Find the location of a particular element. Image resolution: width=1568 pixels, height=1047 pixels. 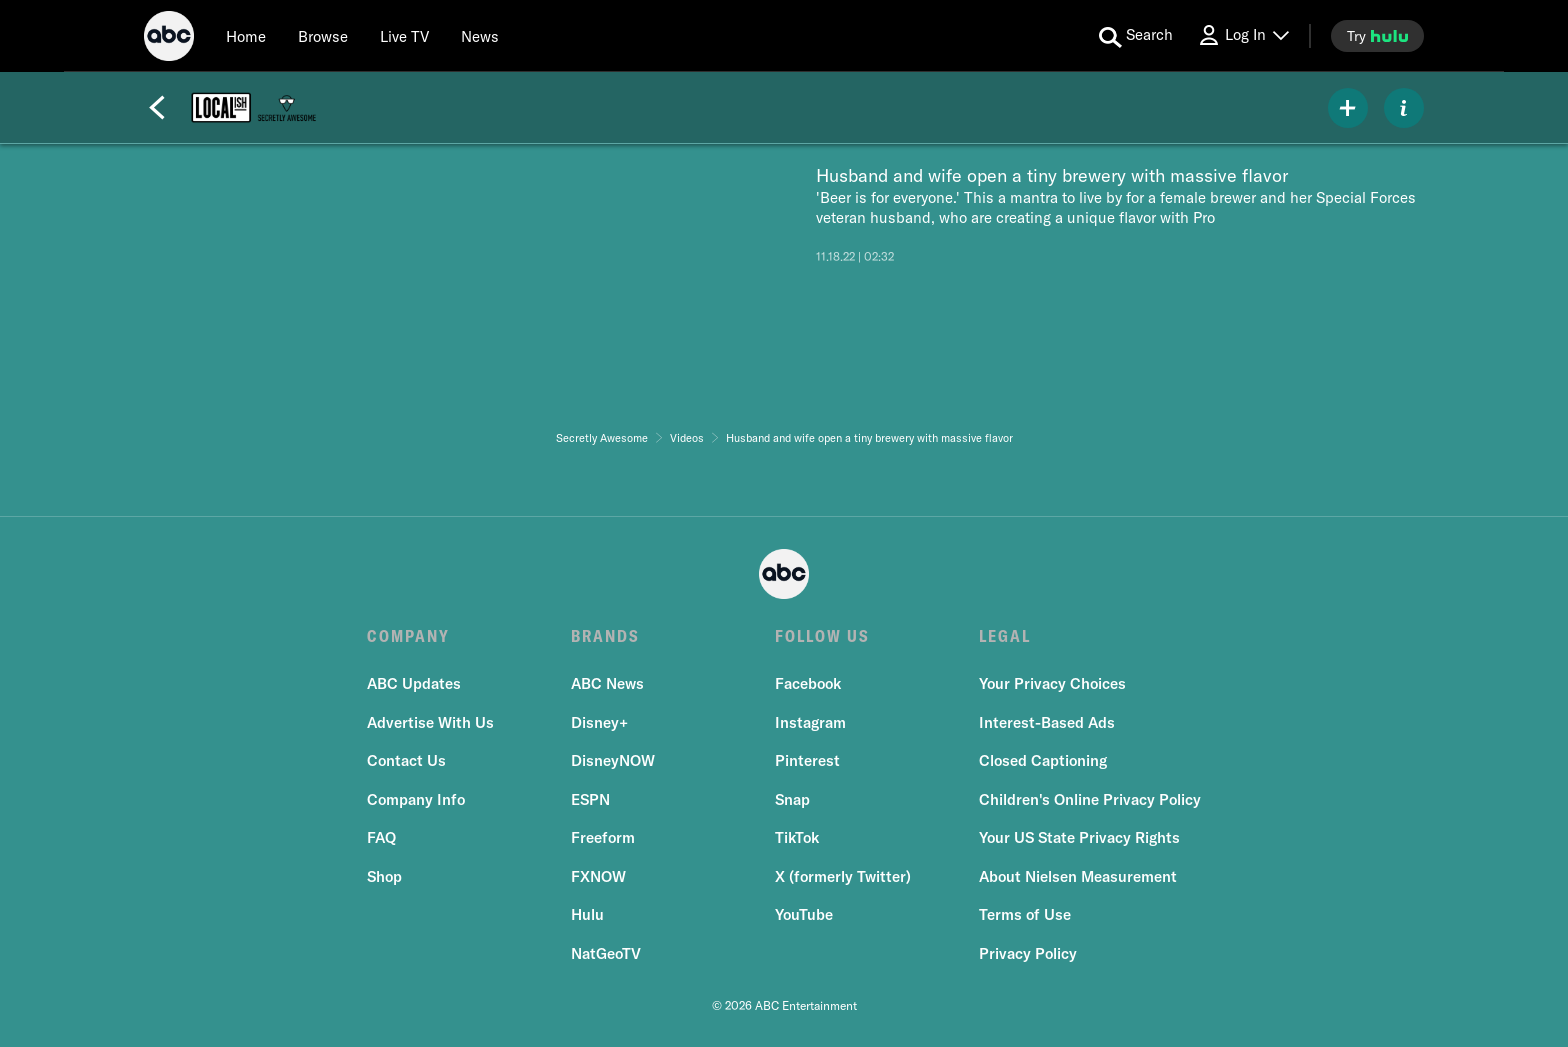

X (formerly Twitter) is located at coordinates (843, 876).